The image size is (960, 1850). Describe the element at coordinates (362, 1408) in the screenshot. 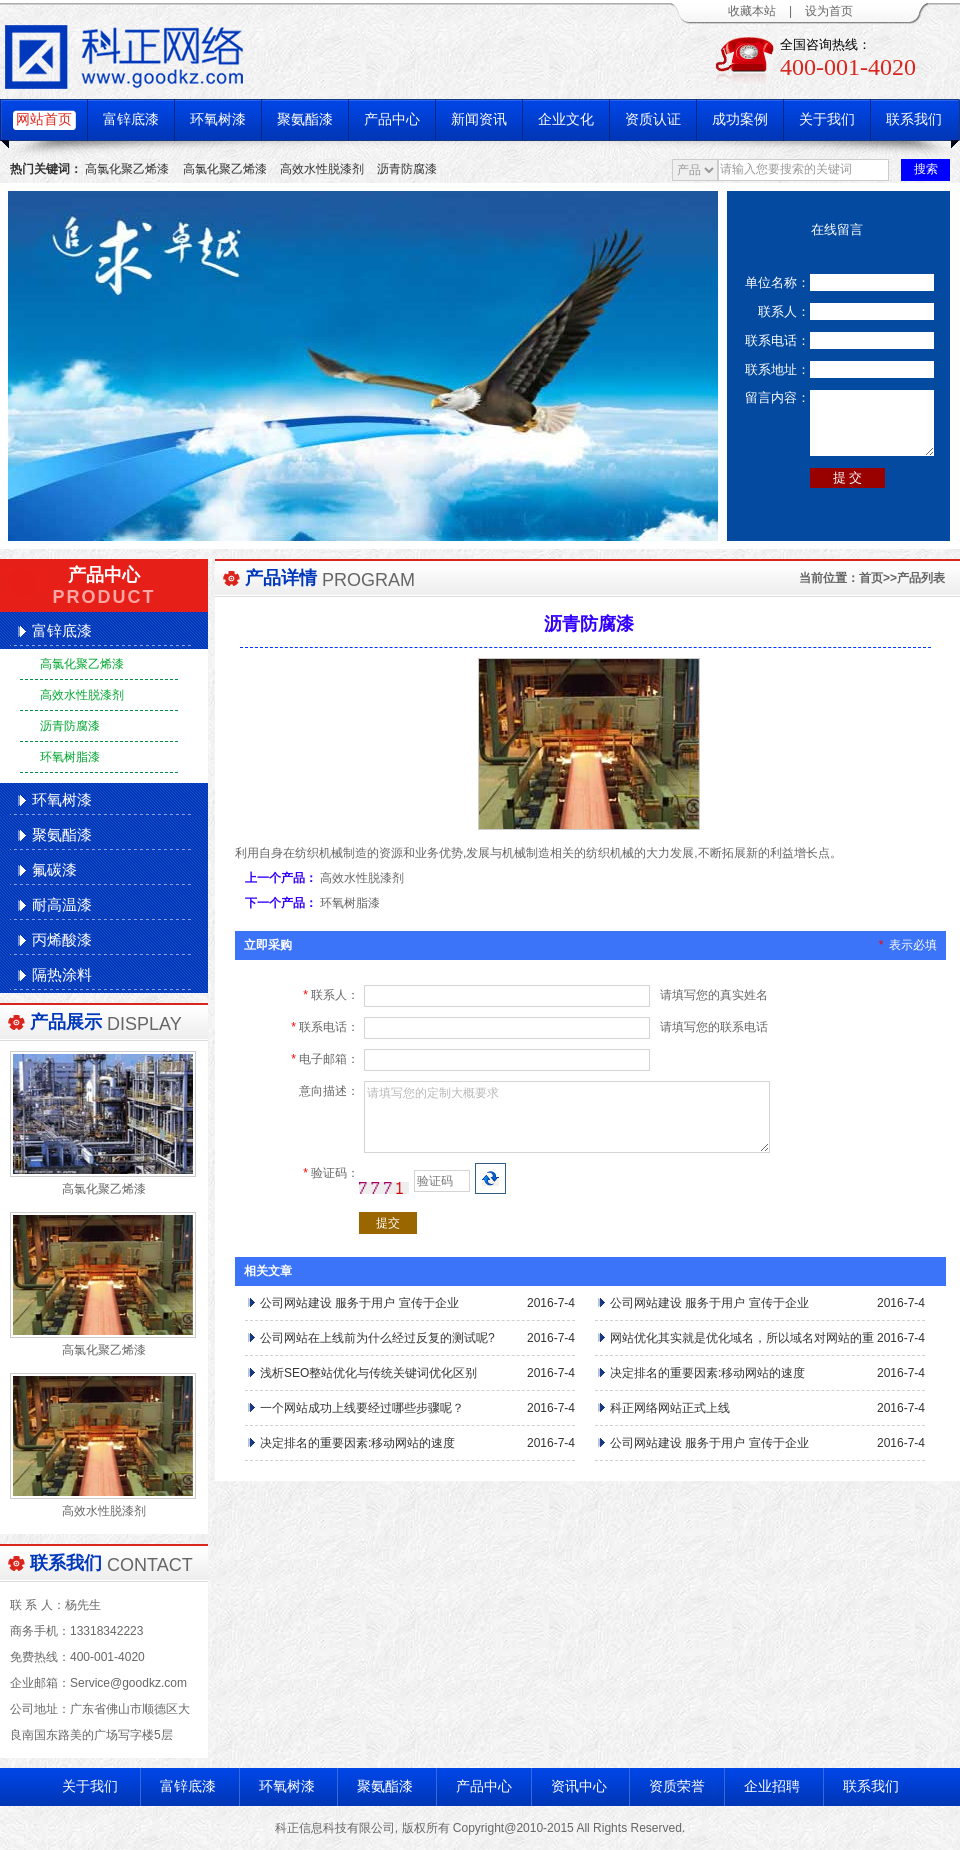

I see `一个网站成功上线要经过哪些步骤呢？` at that location.